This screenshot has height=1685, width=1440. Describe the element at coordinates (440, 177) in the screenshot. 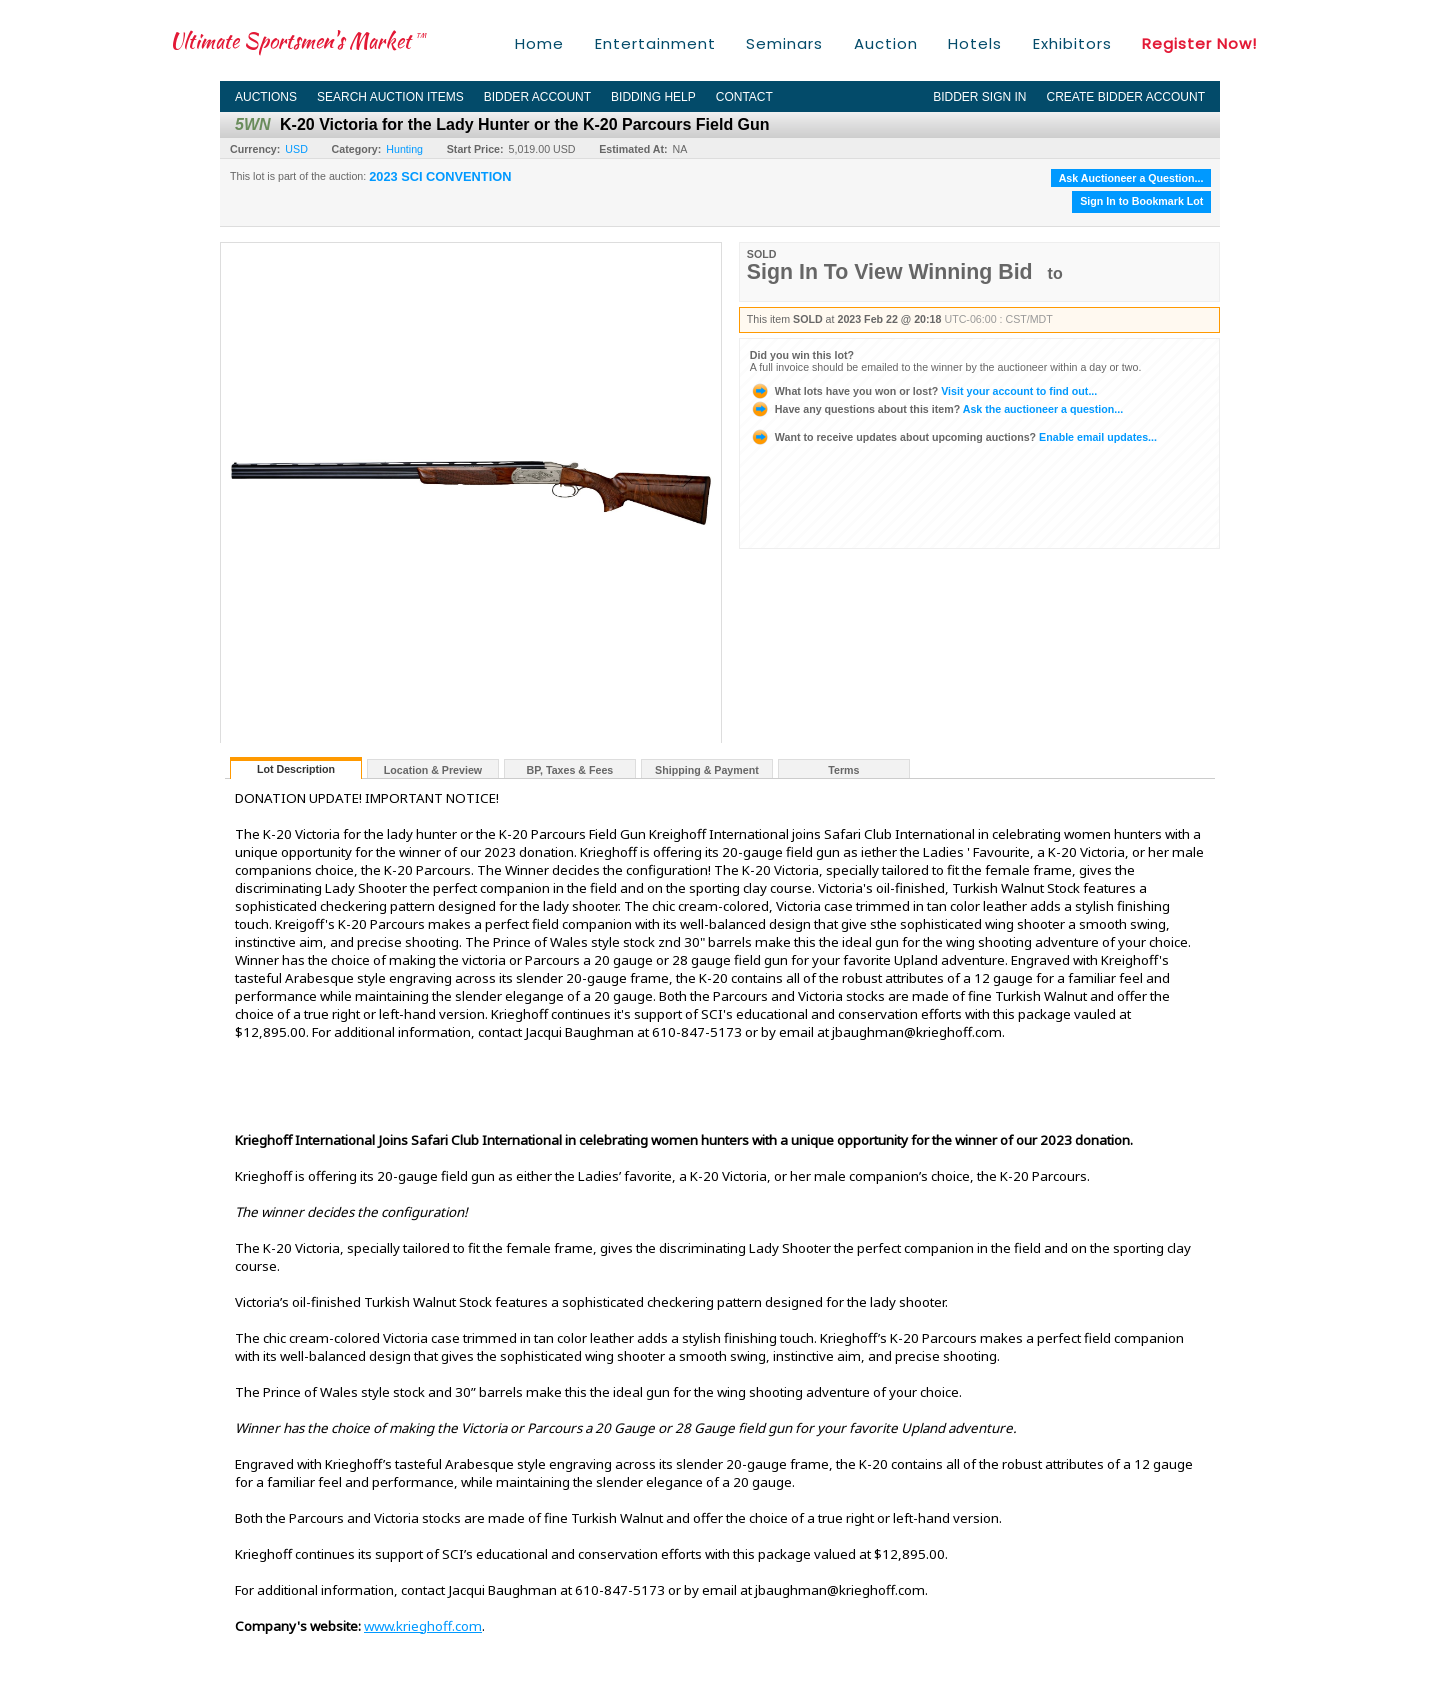

I see `2023 SCI CONVENTION` at that location.